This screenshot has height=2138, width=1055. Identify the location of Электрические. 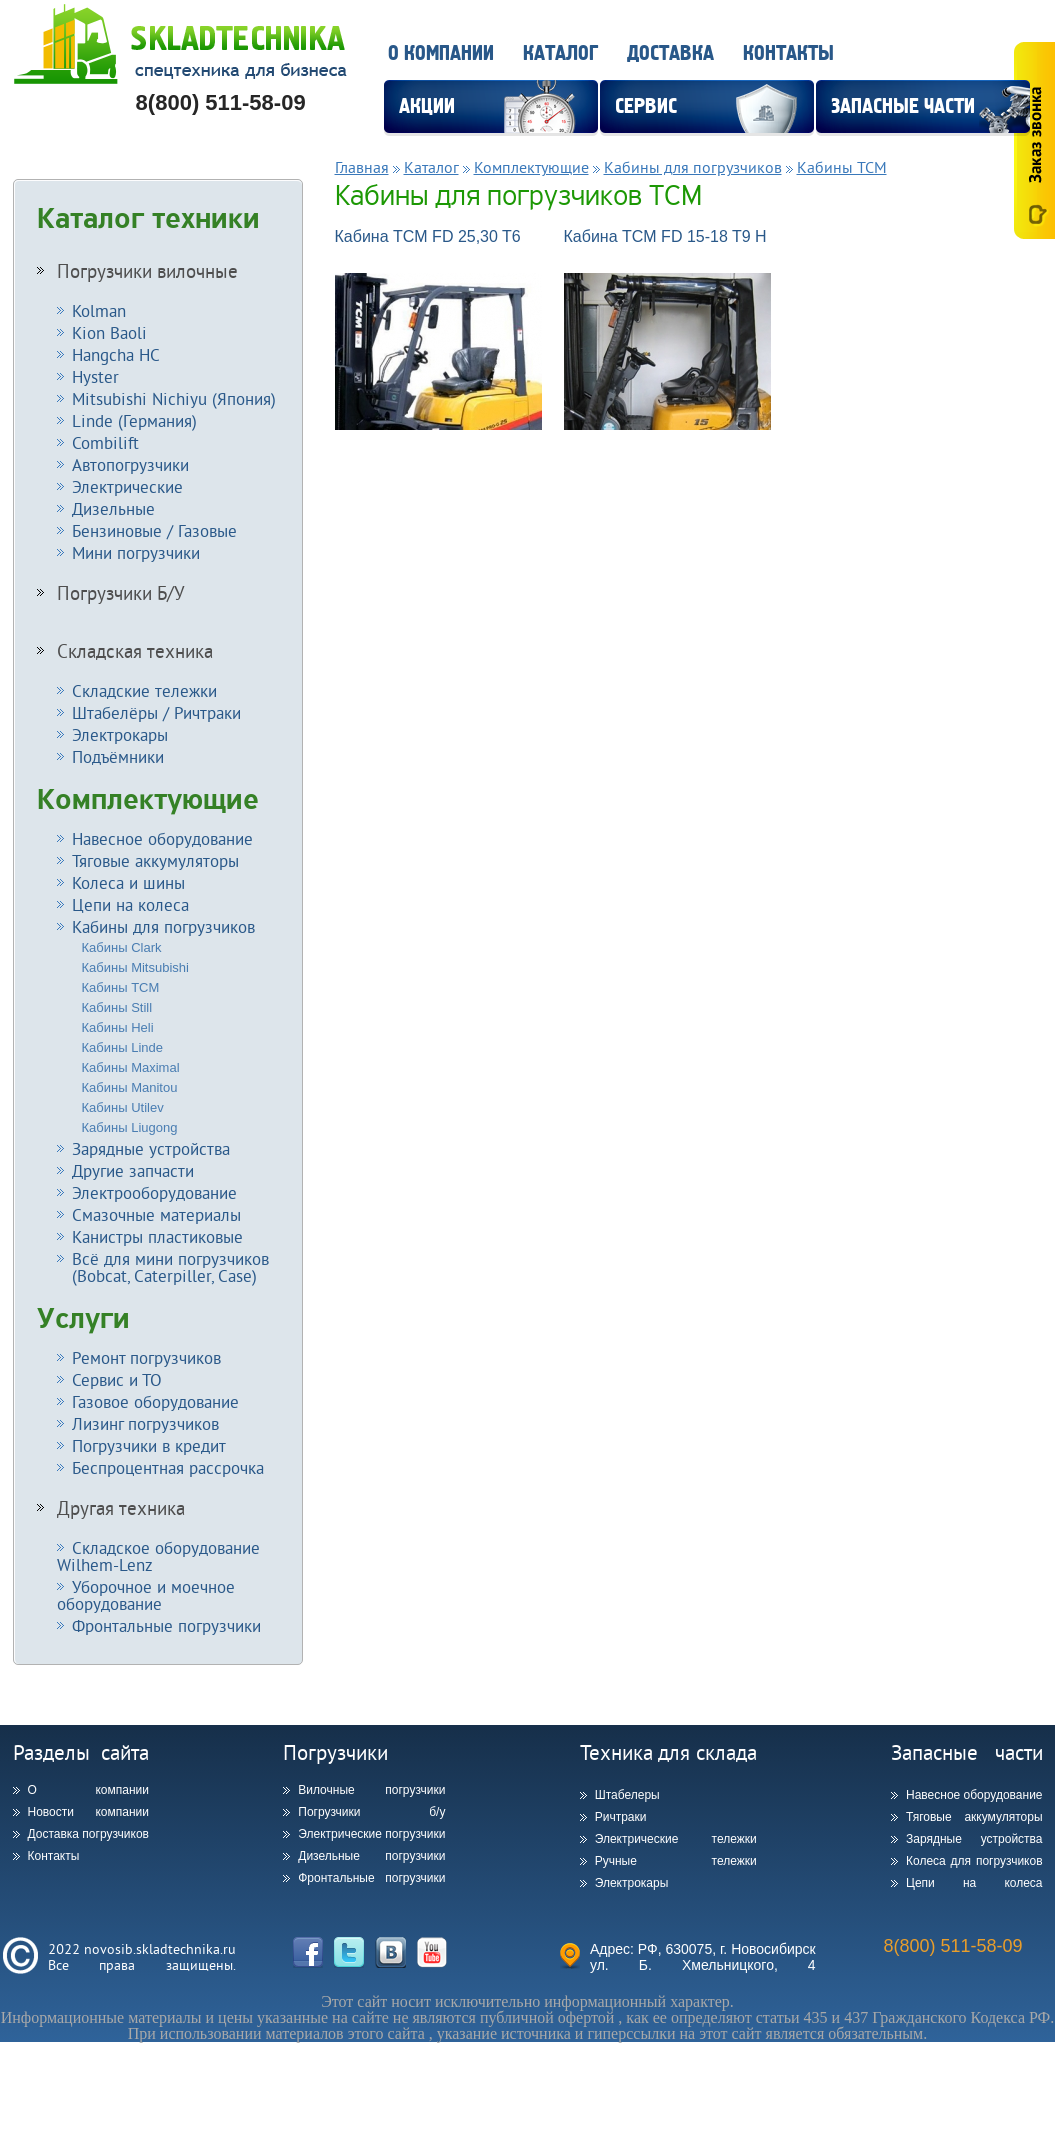
(127, 486).